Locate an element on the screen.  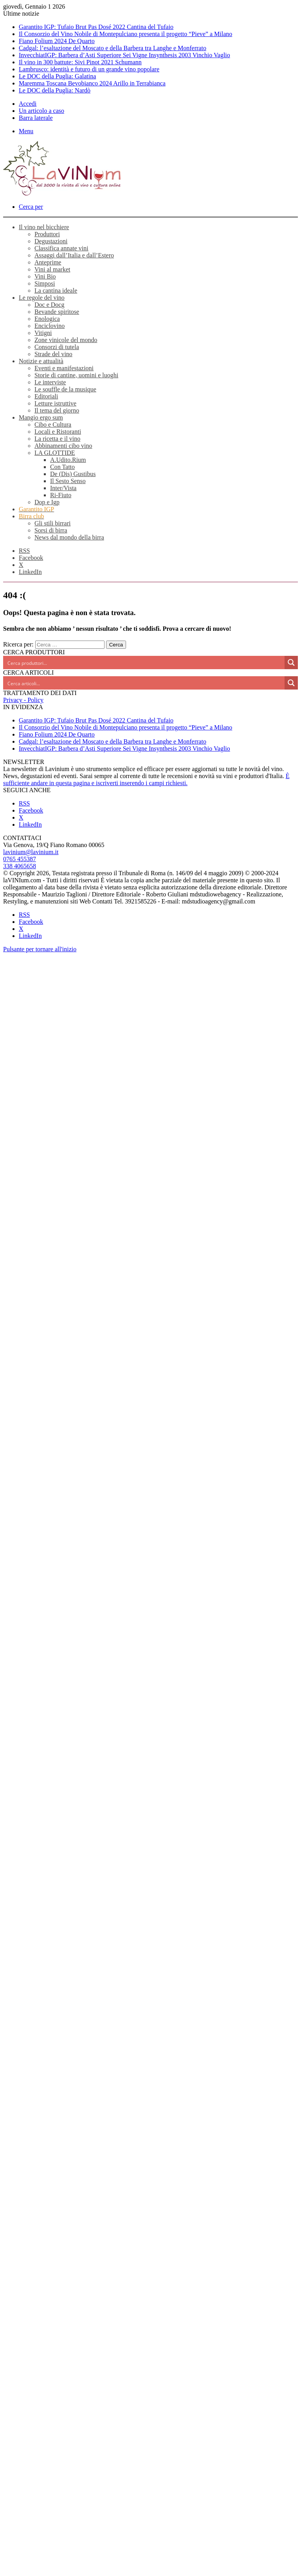
Le DOC della Puglia: Nardò is located at coordinates (54, 90).